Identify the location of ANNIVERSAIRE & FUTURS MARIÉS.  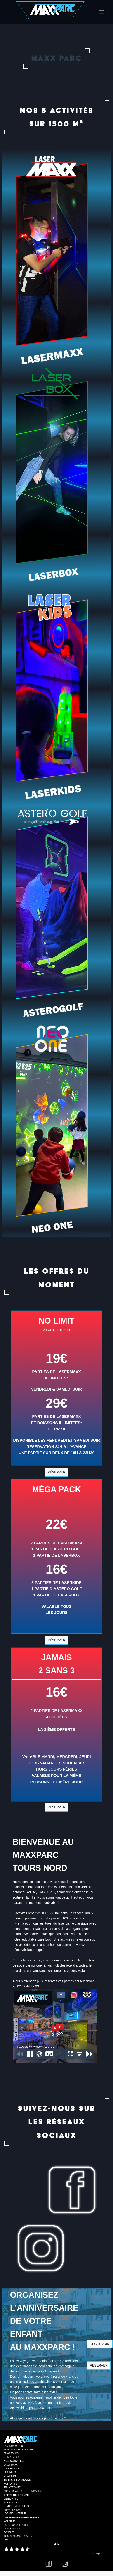
(23, 2491).